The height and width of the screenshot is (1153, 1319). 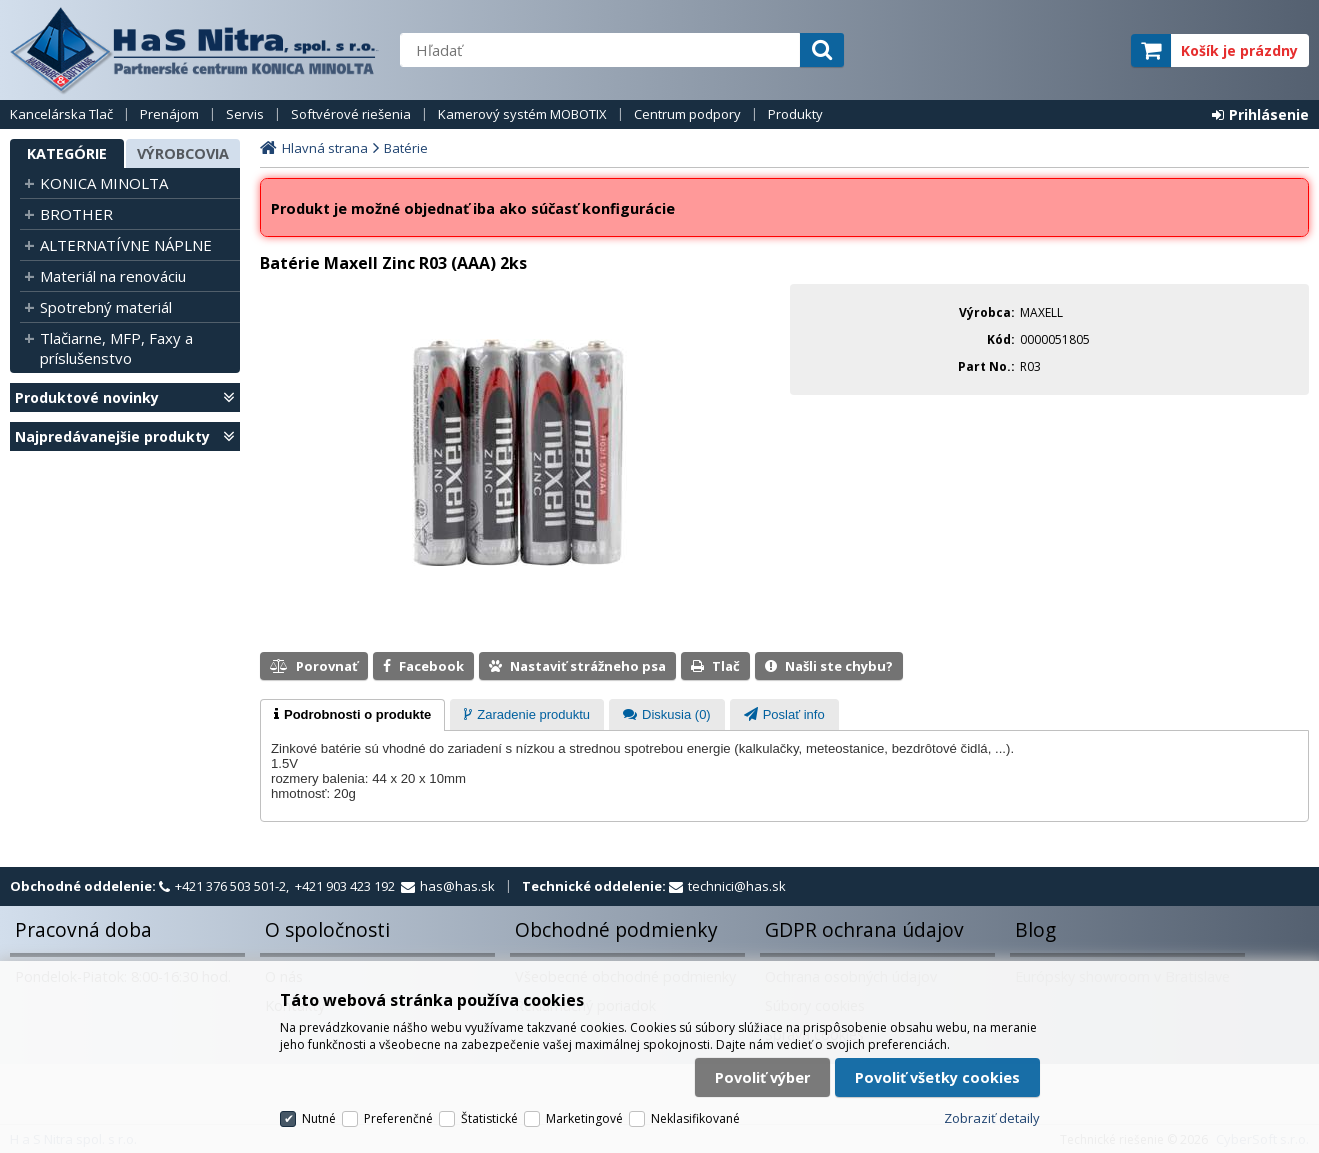 I want to click on Materiál na renováciu, so click(x=113, y=276).